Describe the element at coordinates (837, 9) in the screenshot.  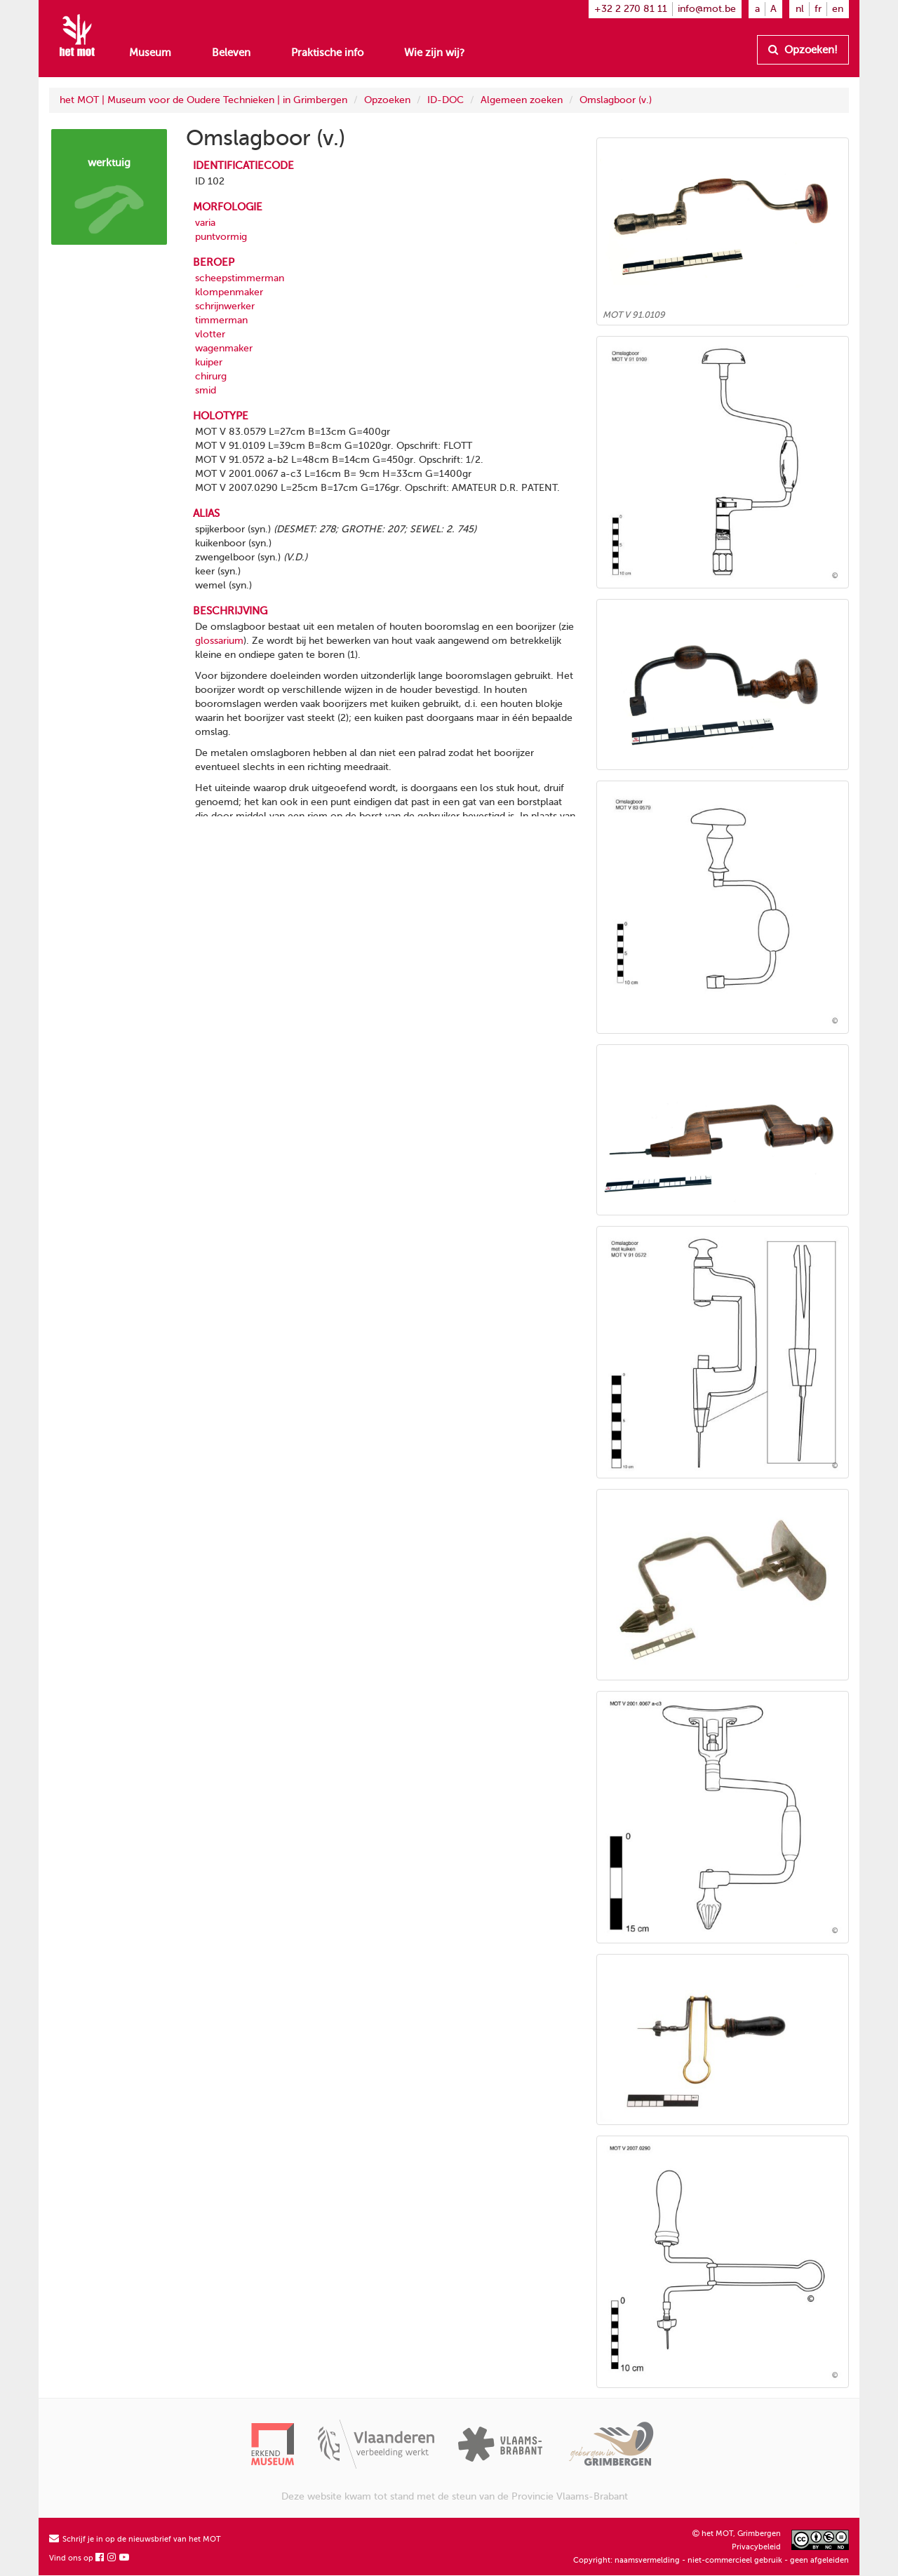
I see `en` at that location.